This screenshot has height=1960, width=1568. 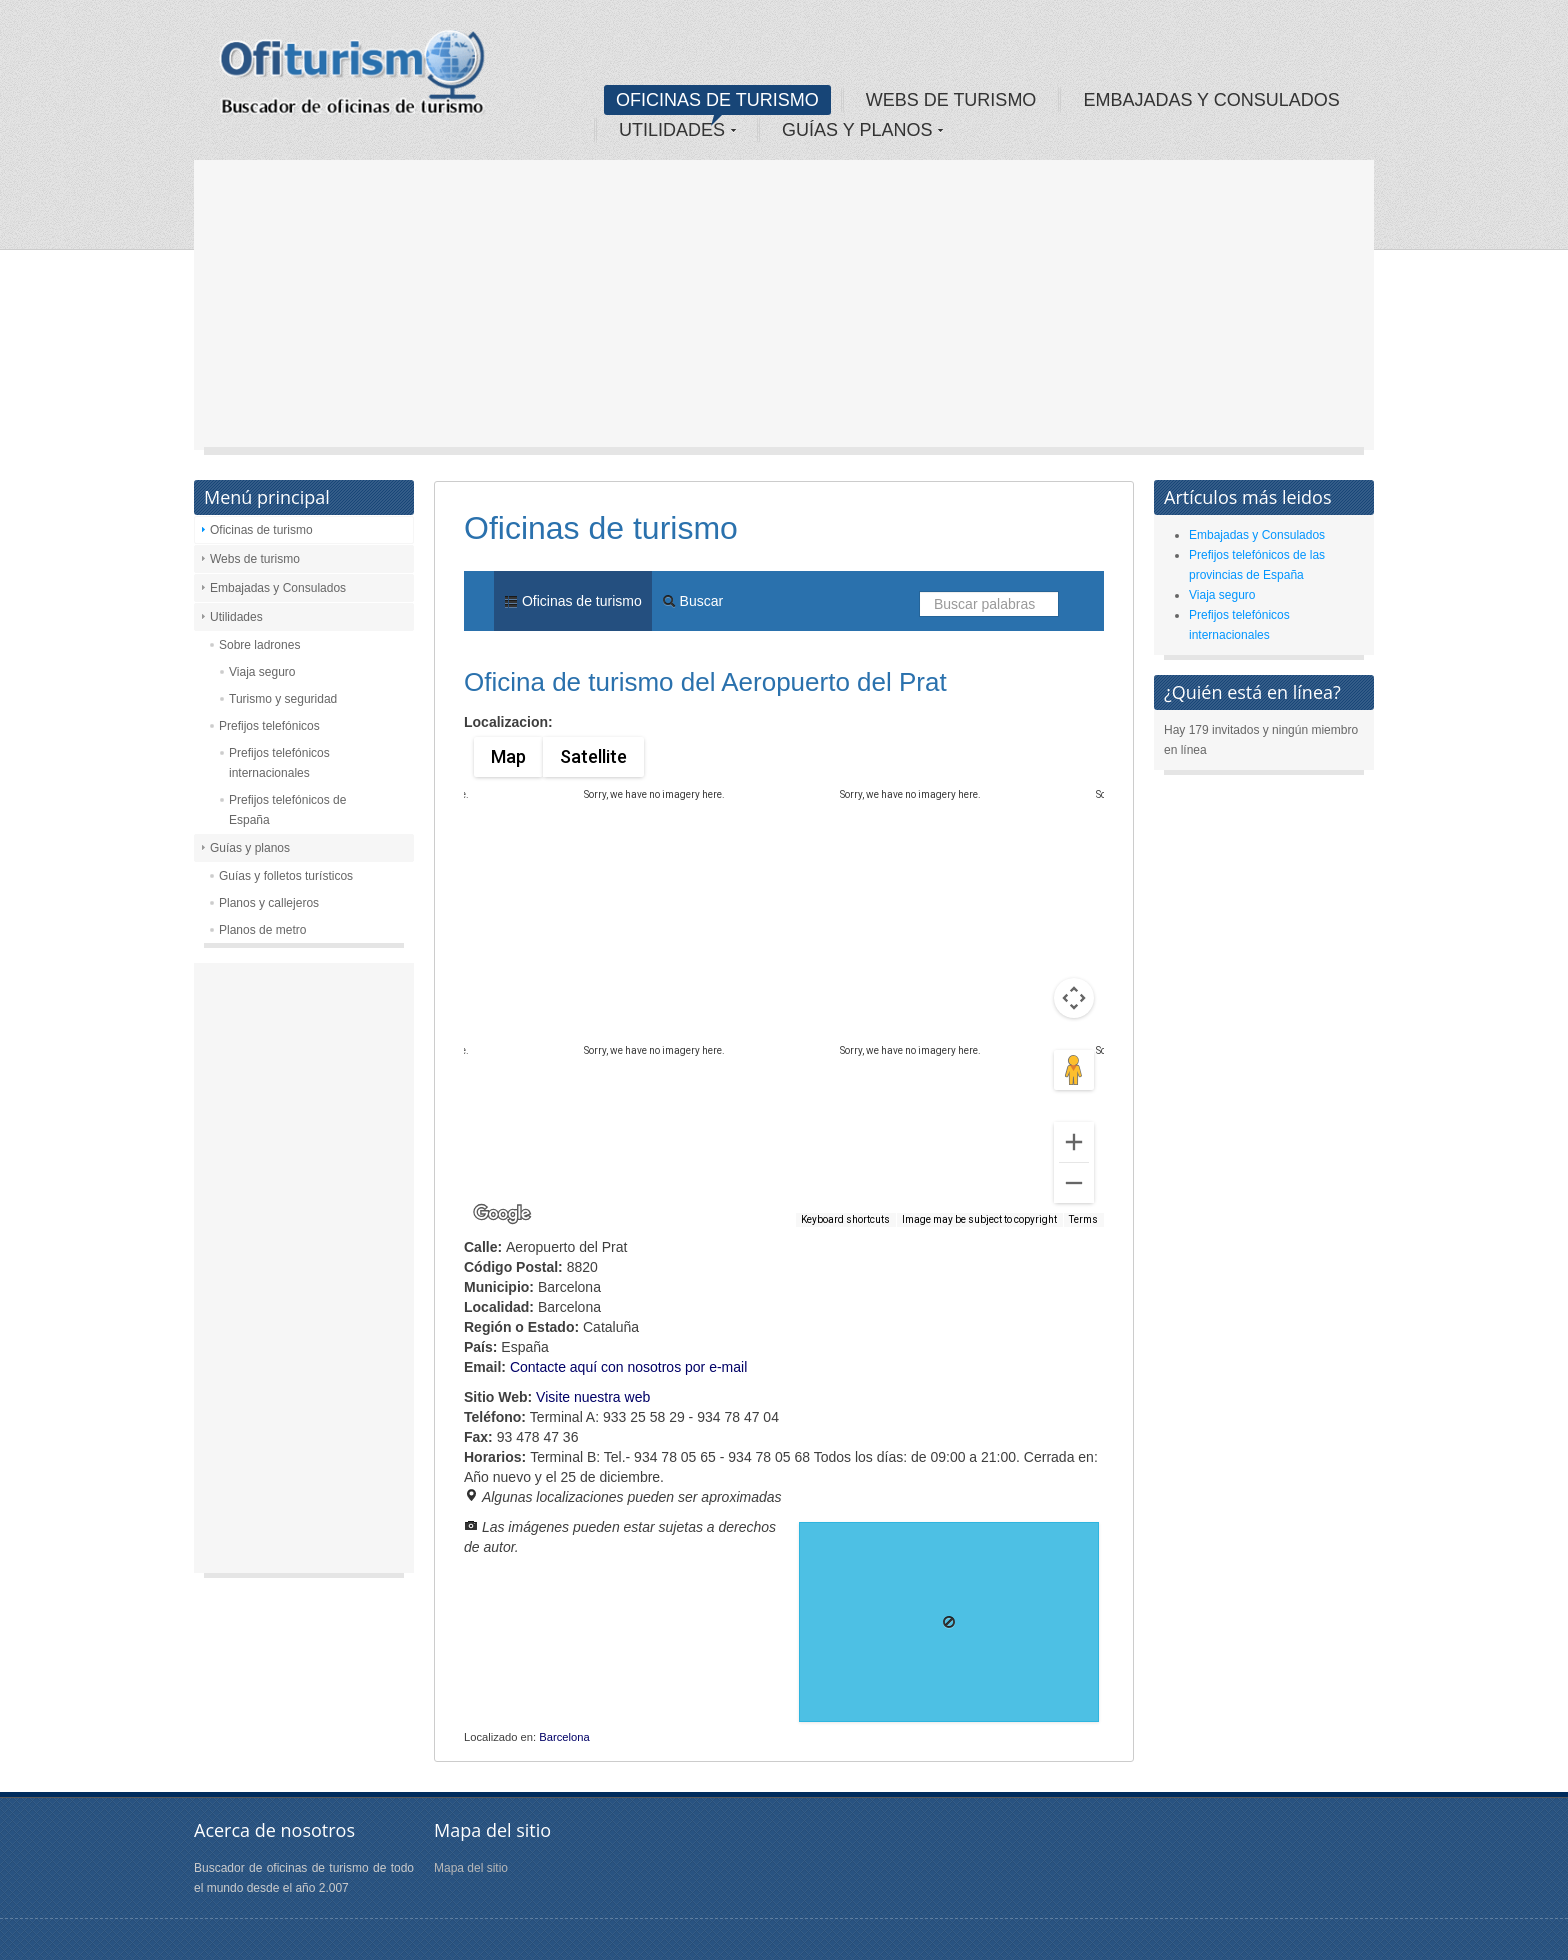 I want to click on Guías y planos, so click(x=250, y=848).